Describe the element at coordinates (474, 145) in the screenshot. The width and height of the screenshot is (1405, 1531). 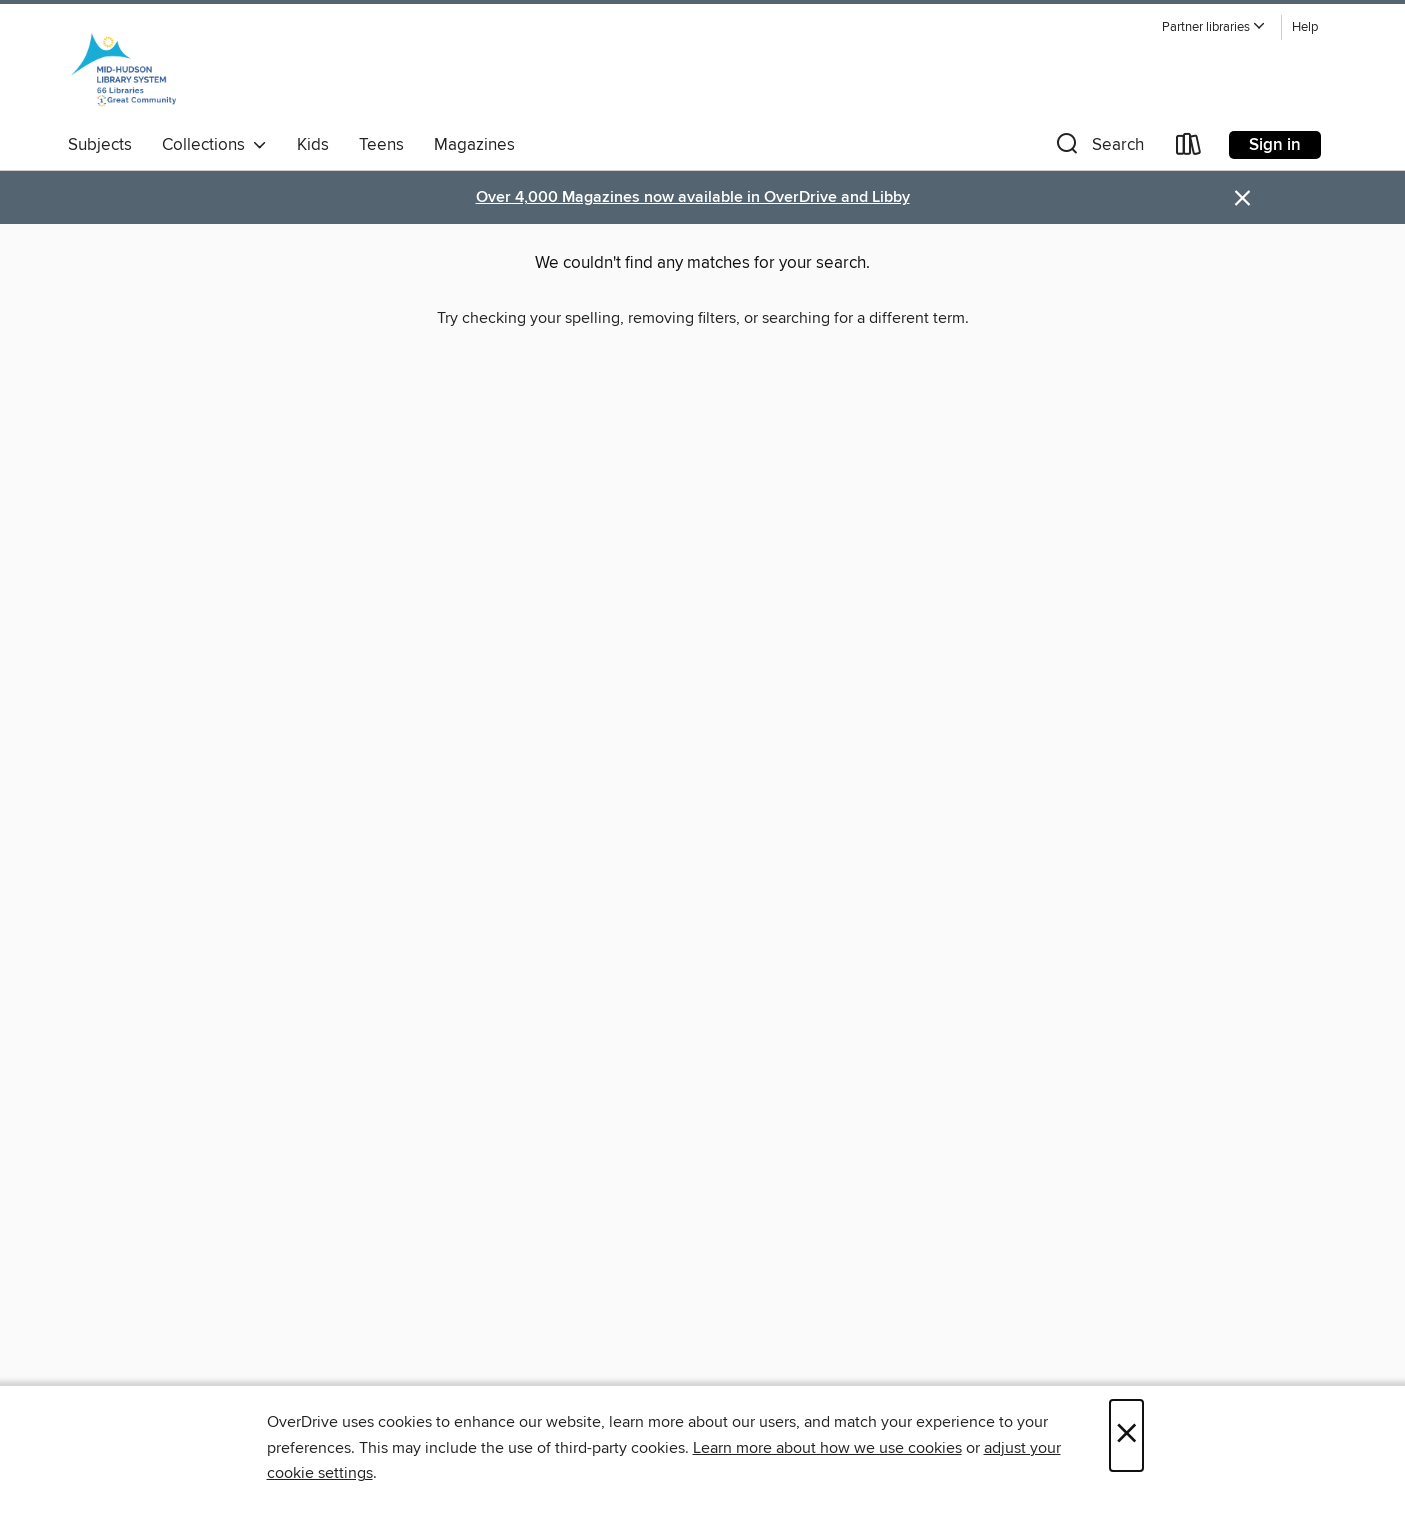
I see `Magazines` at that location.